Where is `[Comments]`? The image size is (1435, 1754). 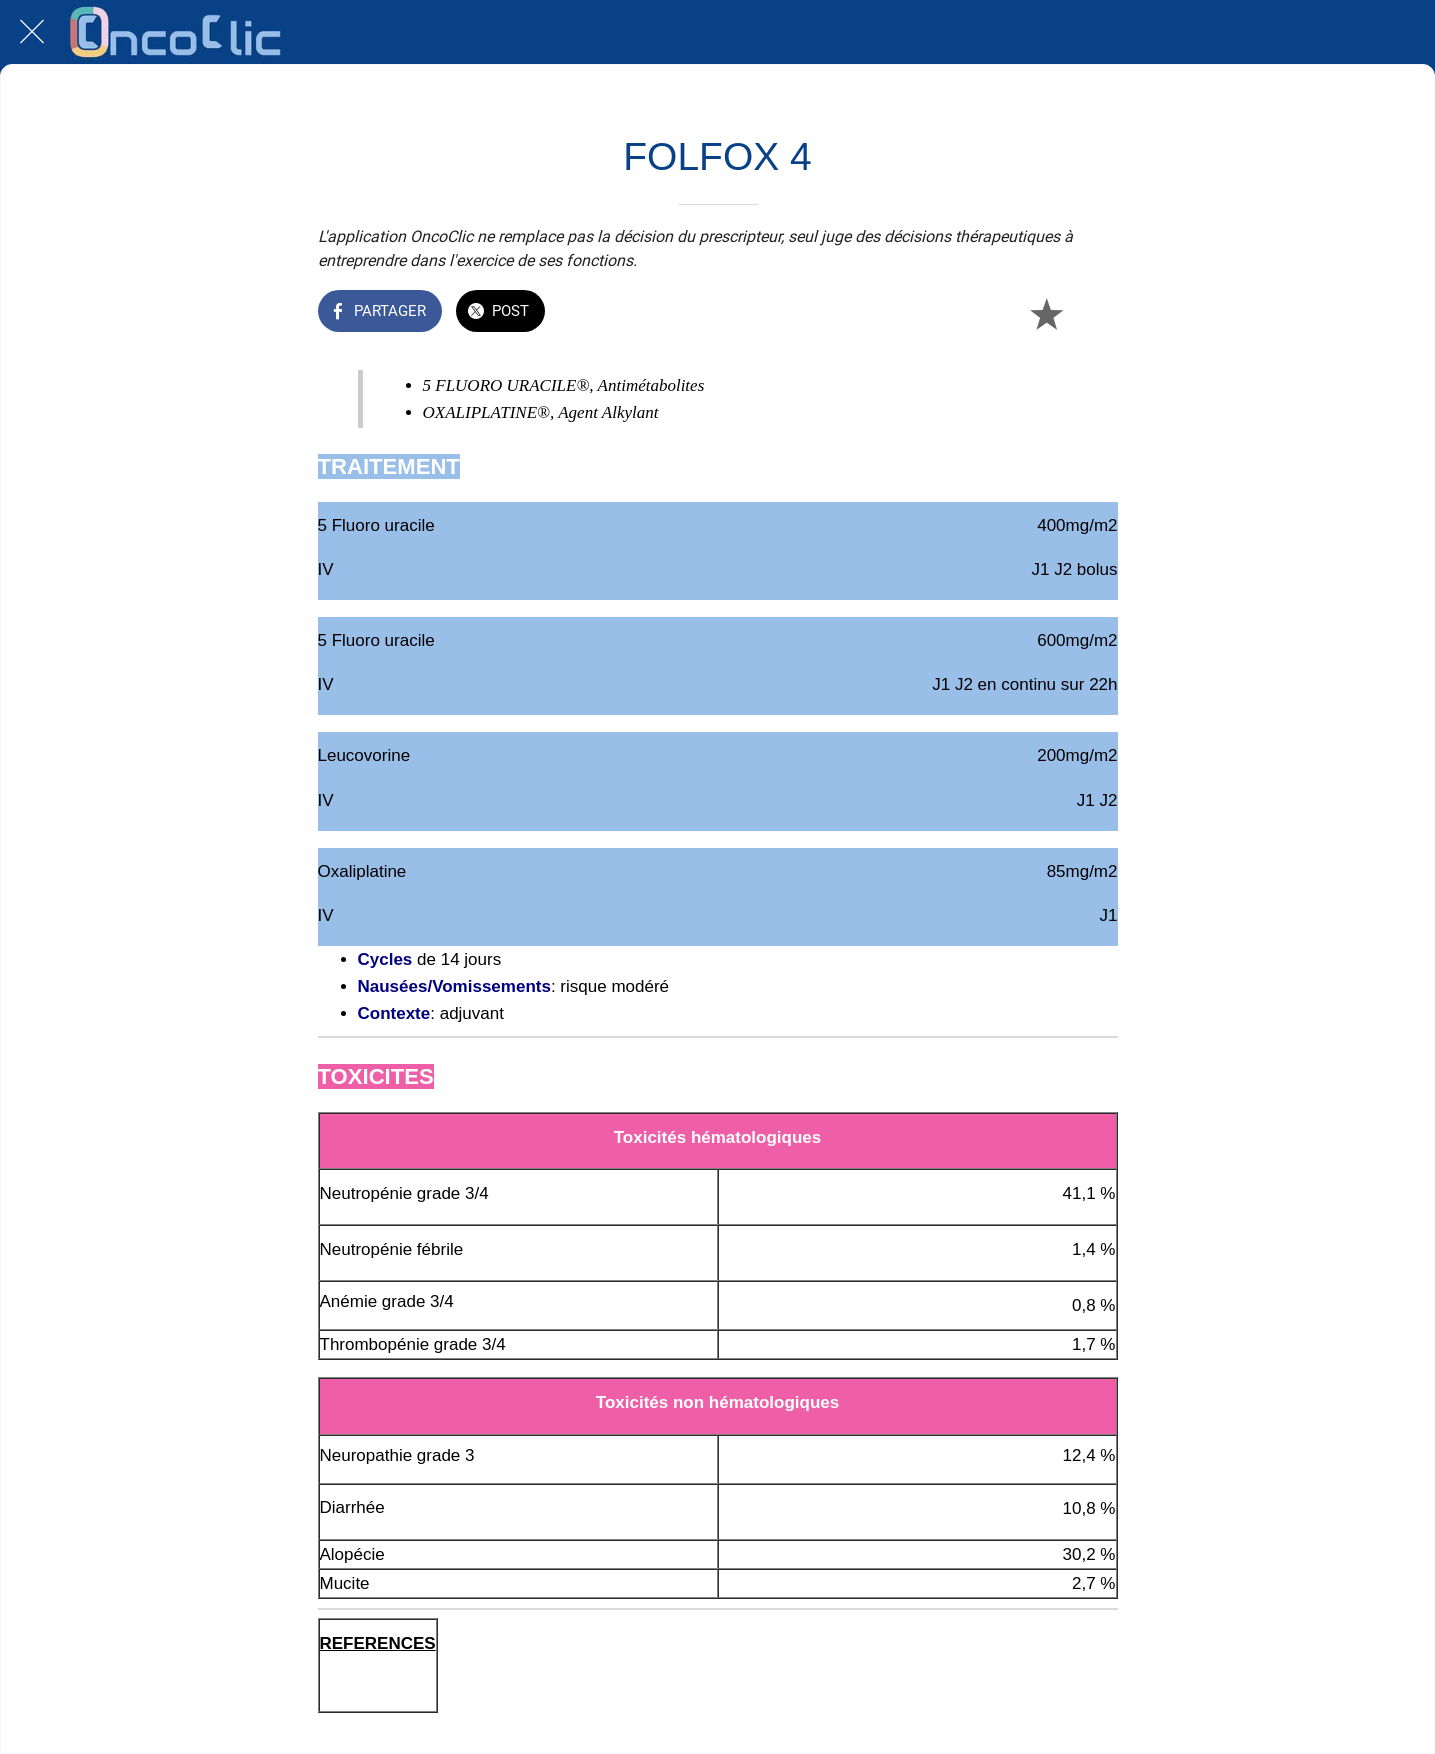
[Comments] is located at coordinates (1094, 313).